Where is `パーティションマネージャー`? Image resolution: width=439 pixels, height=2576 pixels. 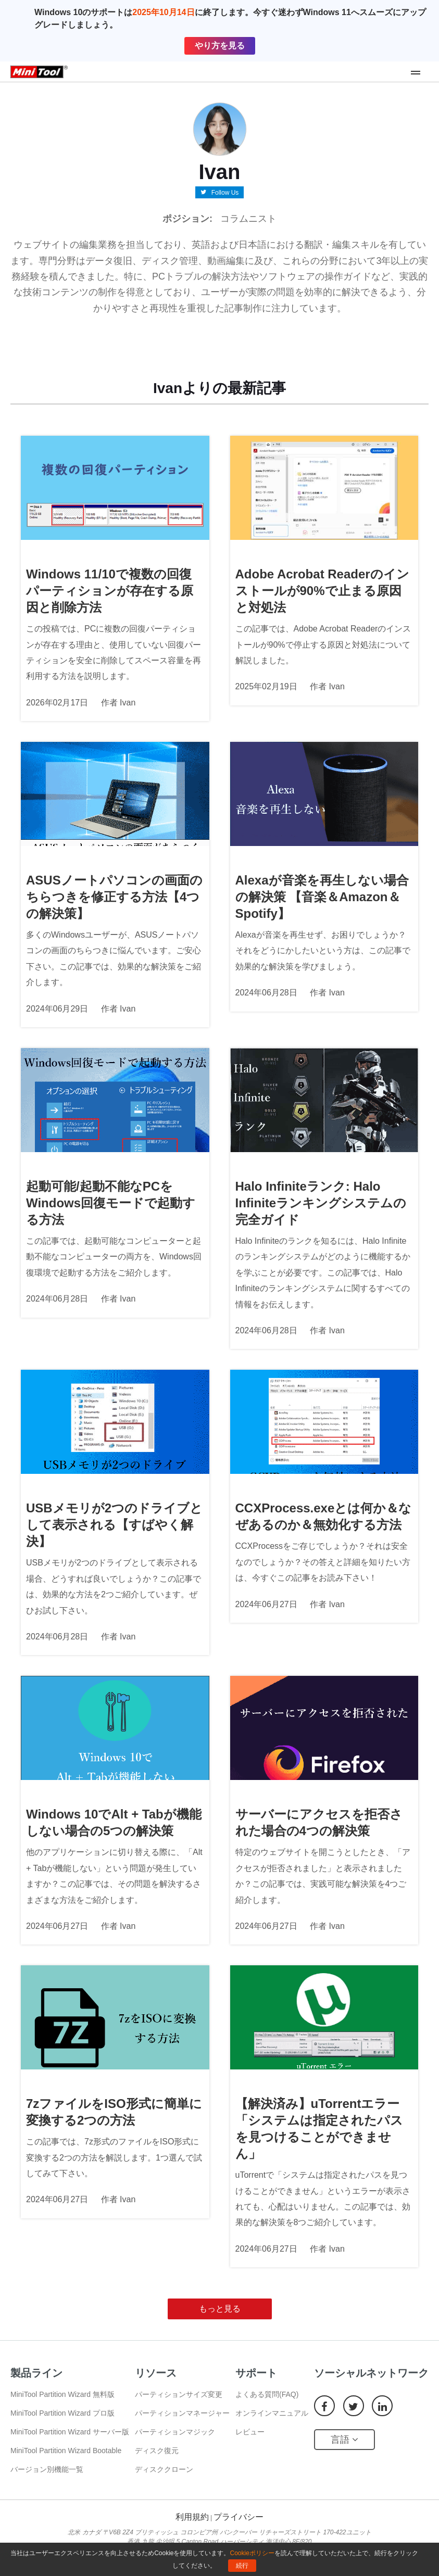 パーティションマネージャー is located at coordinates (182, 2413).